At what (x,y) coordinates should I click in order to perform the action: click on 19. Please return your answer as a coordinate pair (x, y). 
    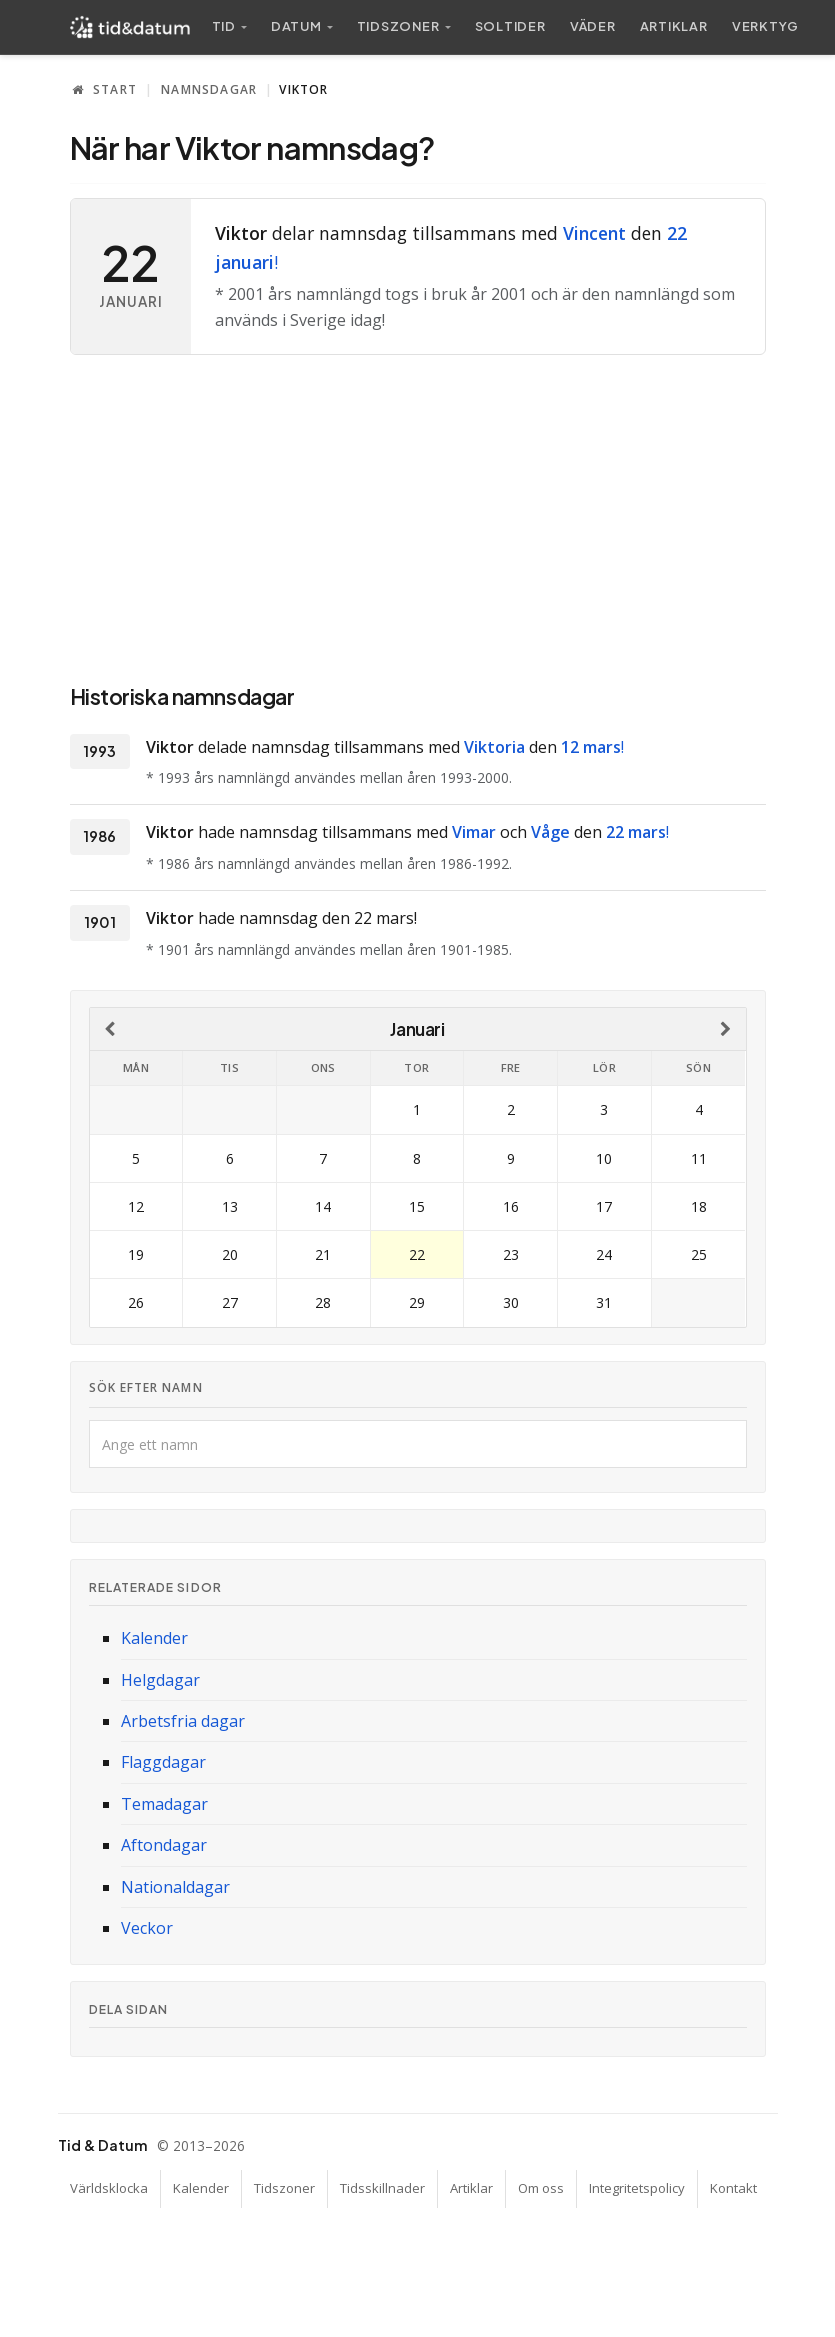
    Looking at the image, I should click on (136, 1254).